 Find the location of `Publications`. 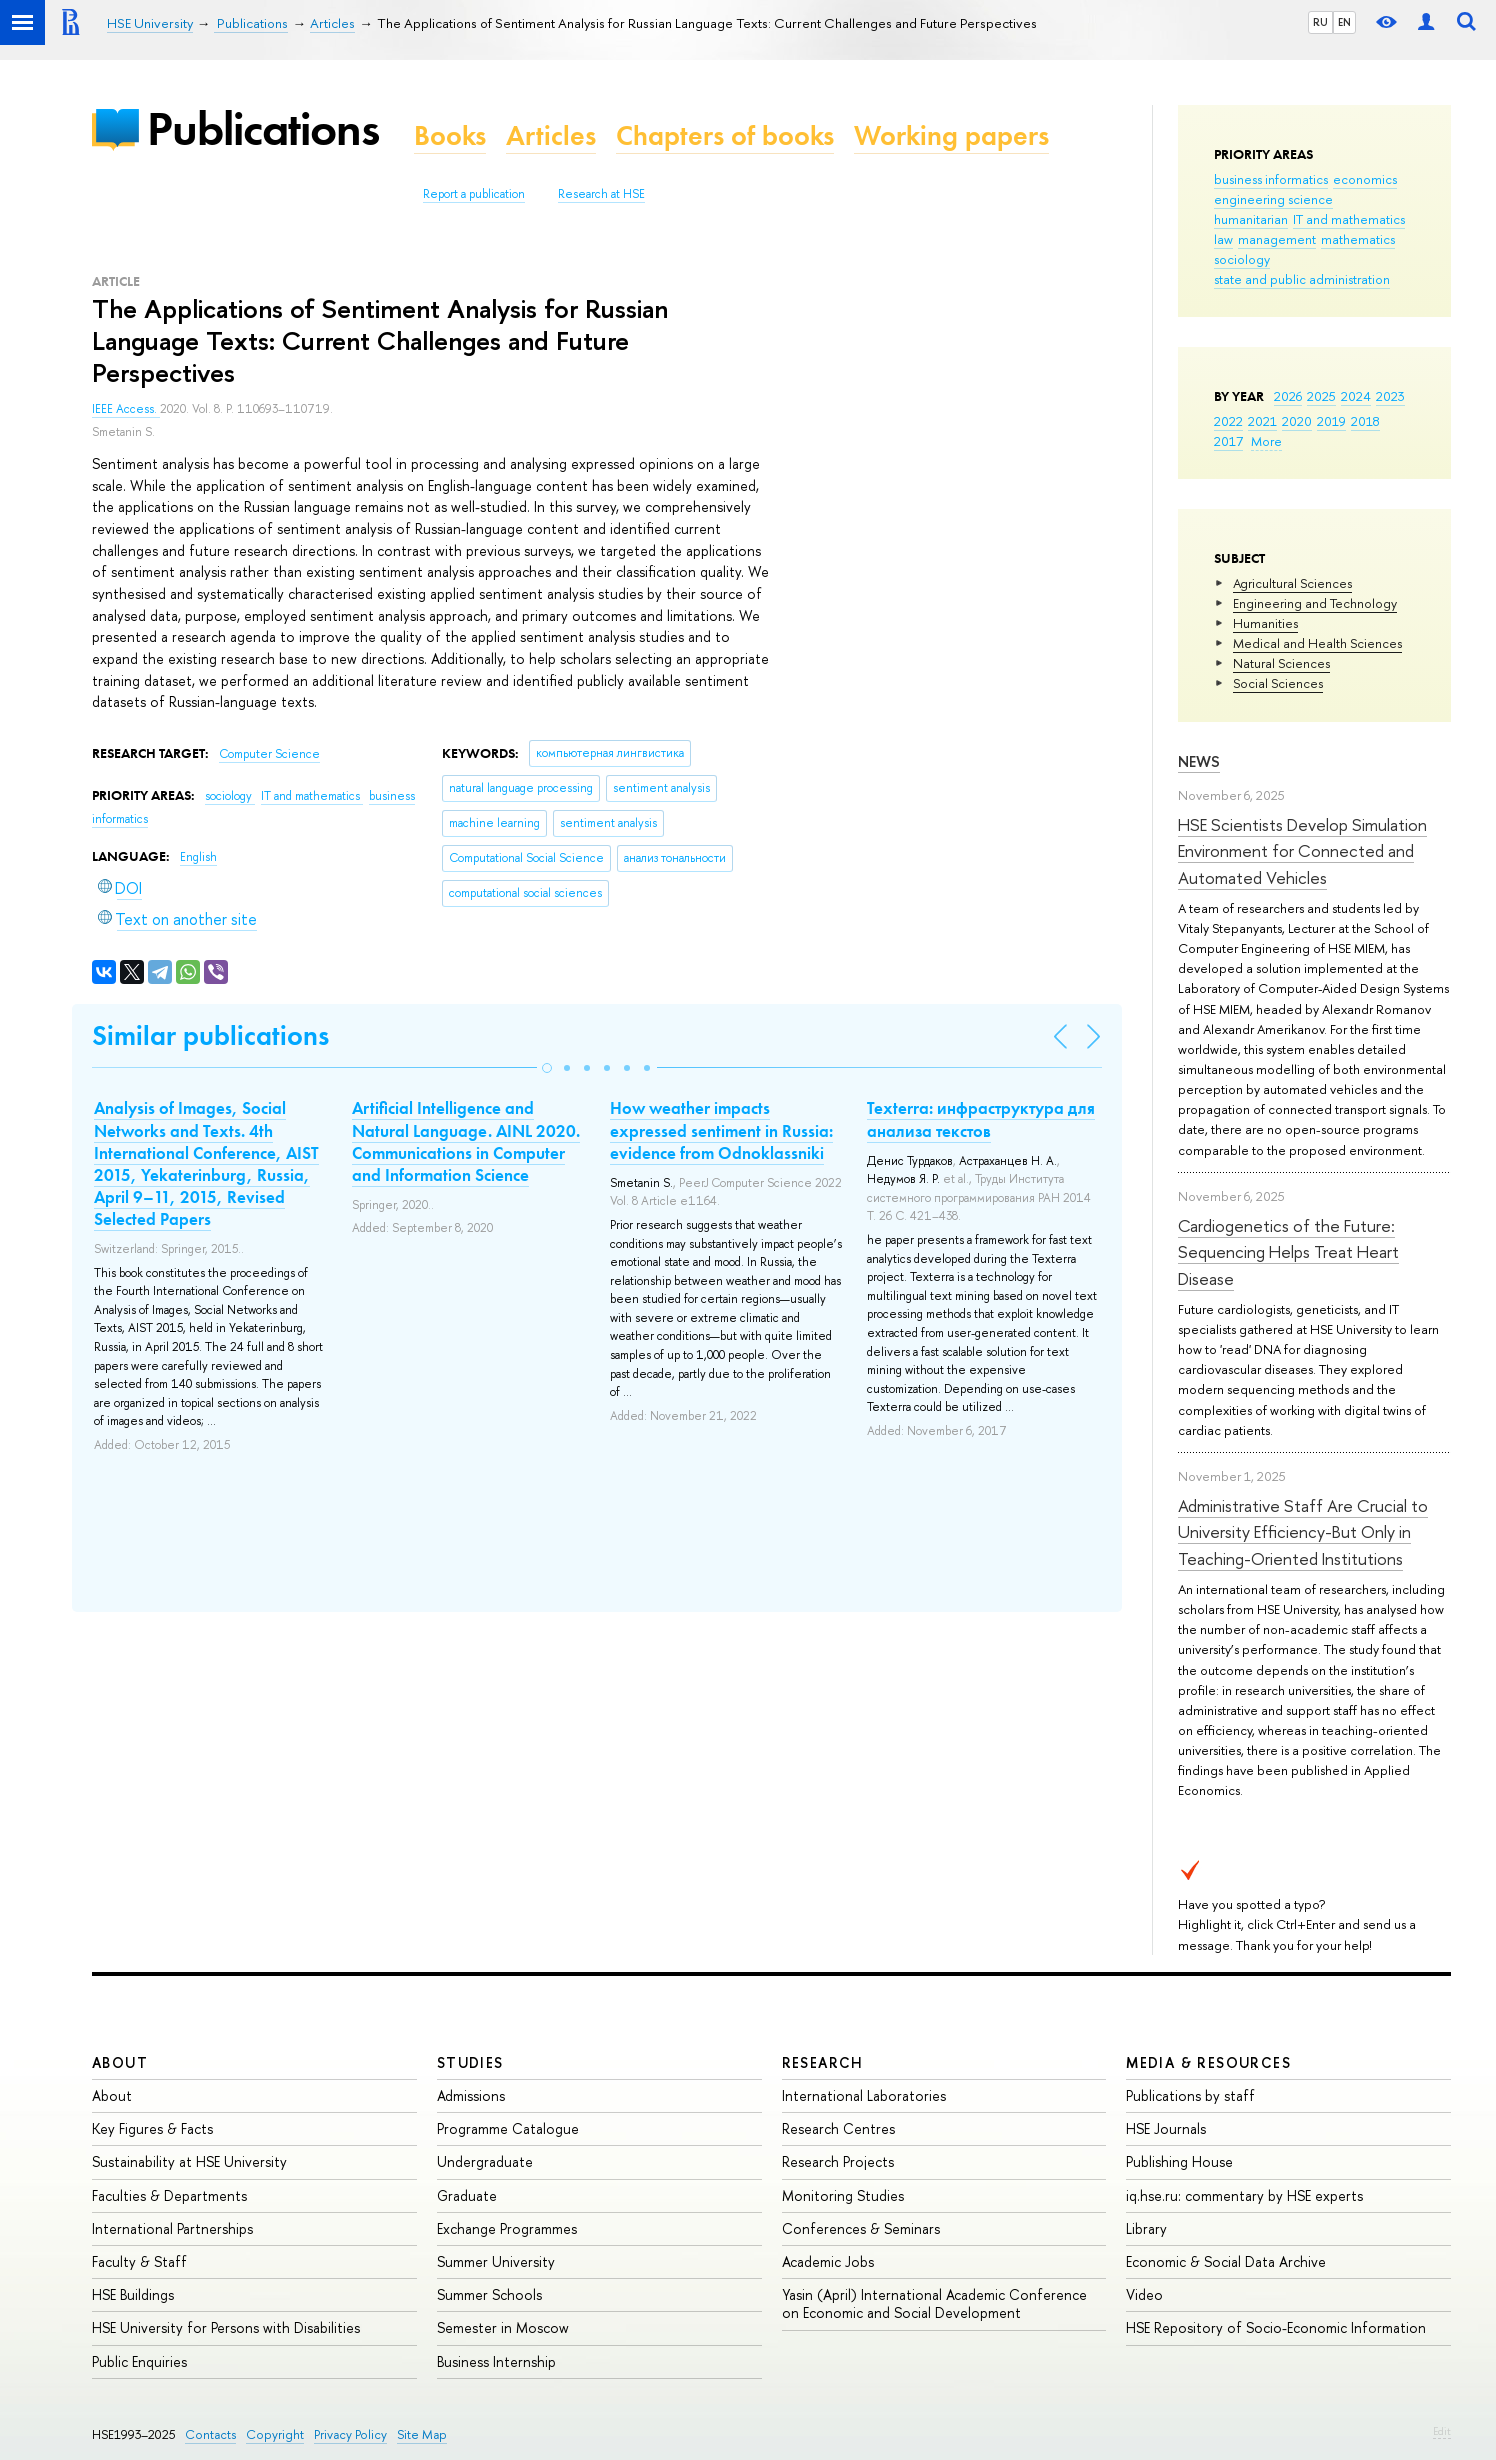

Publications is located at coordinates (263, 128).